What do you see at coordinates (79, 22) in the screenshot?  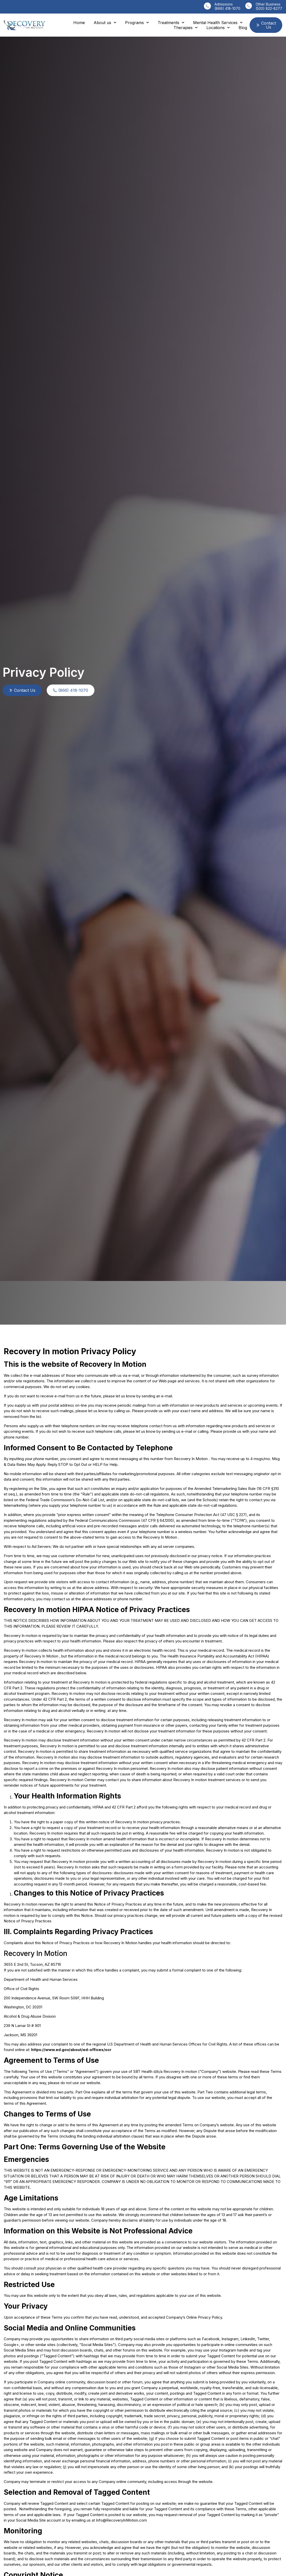 I see `Home` at bounding box center [79, 22].